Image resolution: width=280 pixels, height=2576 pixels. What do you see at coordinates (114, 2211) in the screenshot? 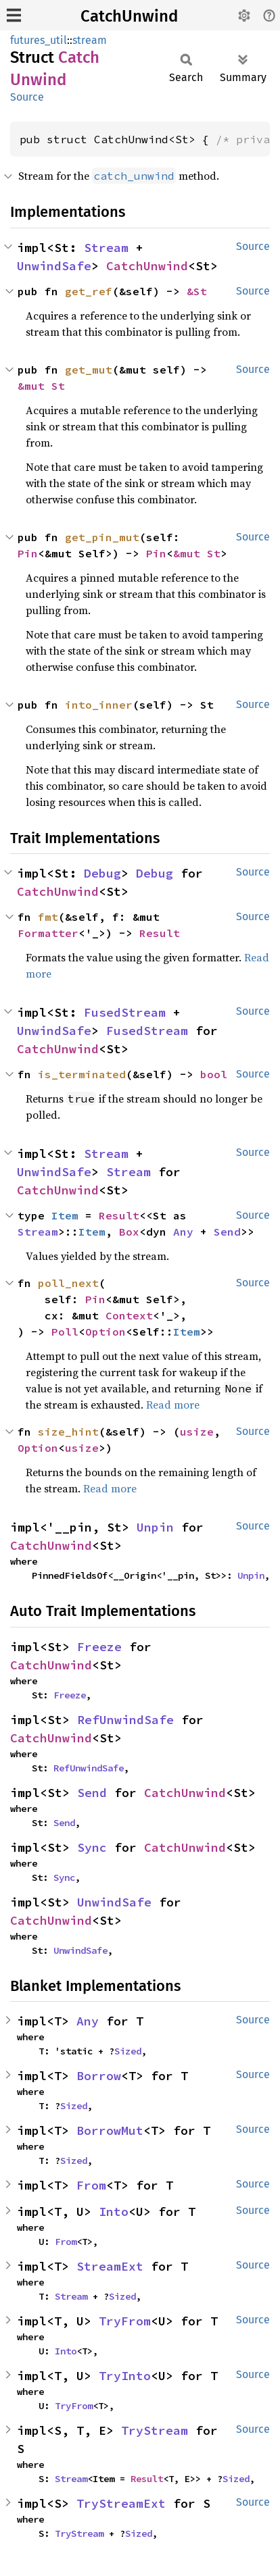
I see `Into` at bounding box center [114, 2211].